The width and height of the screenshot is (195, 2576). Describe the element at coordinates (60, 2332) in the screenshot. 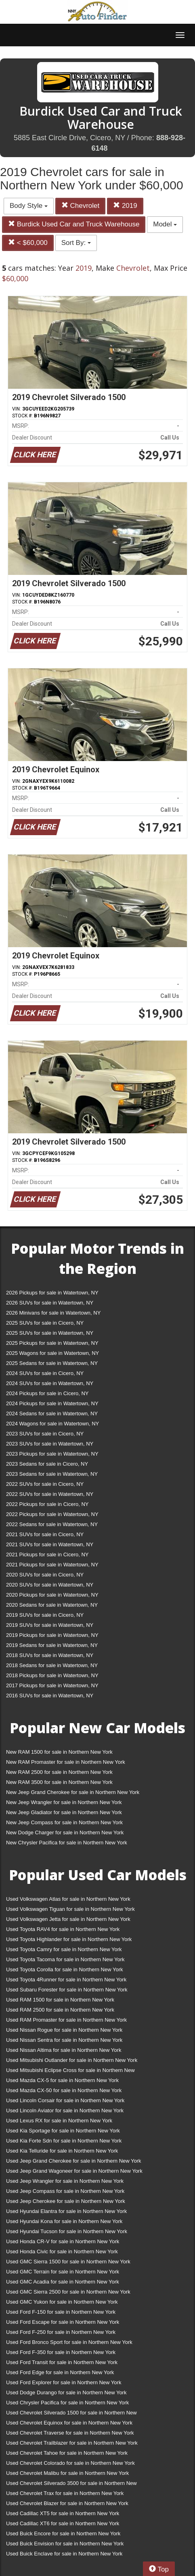

I see `Used Ford F-250 for sale in Northern New York` at that location.